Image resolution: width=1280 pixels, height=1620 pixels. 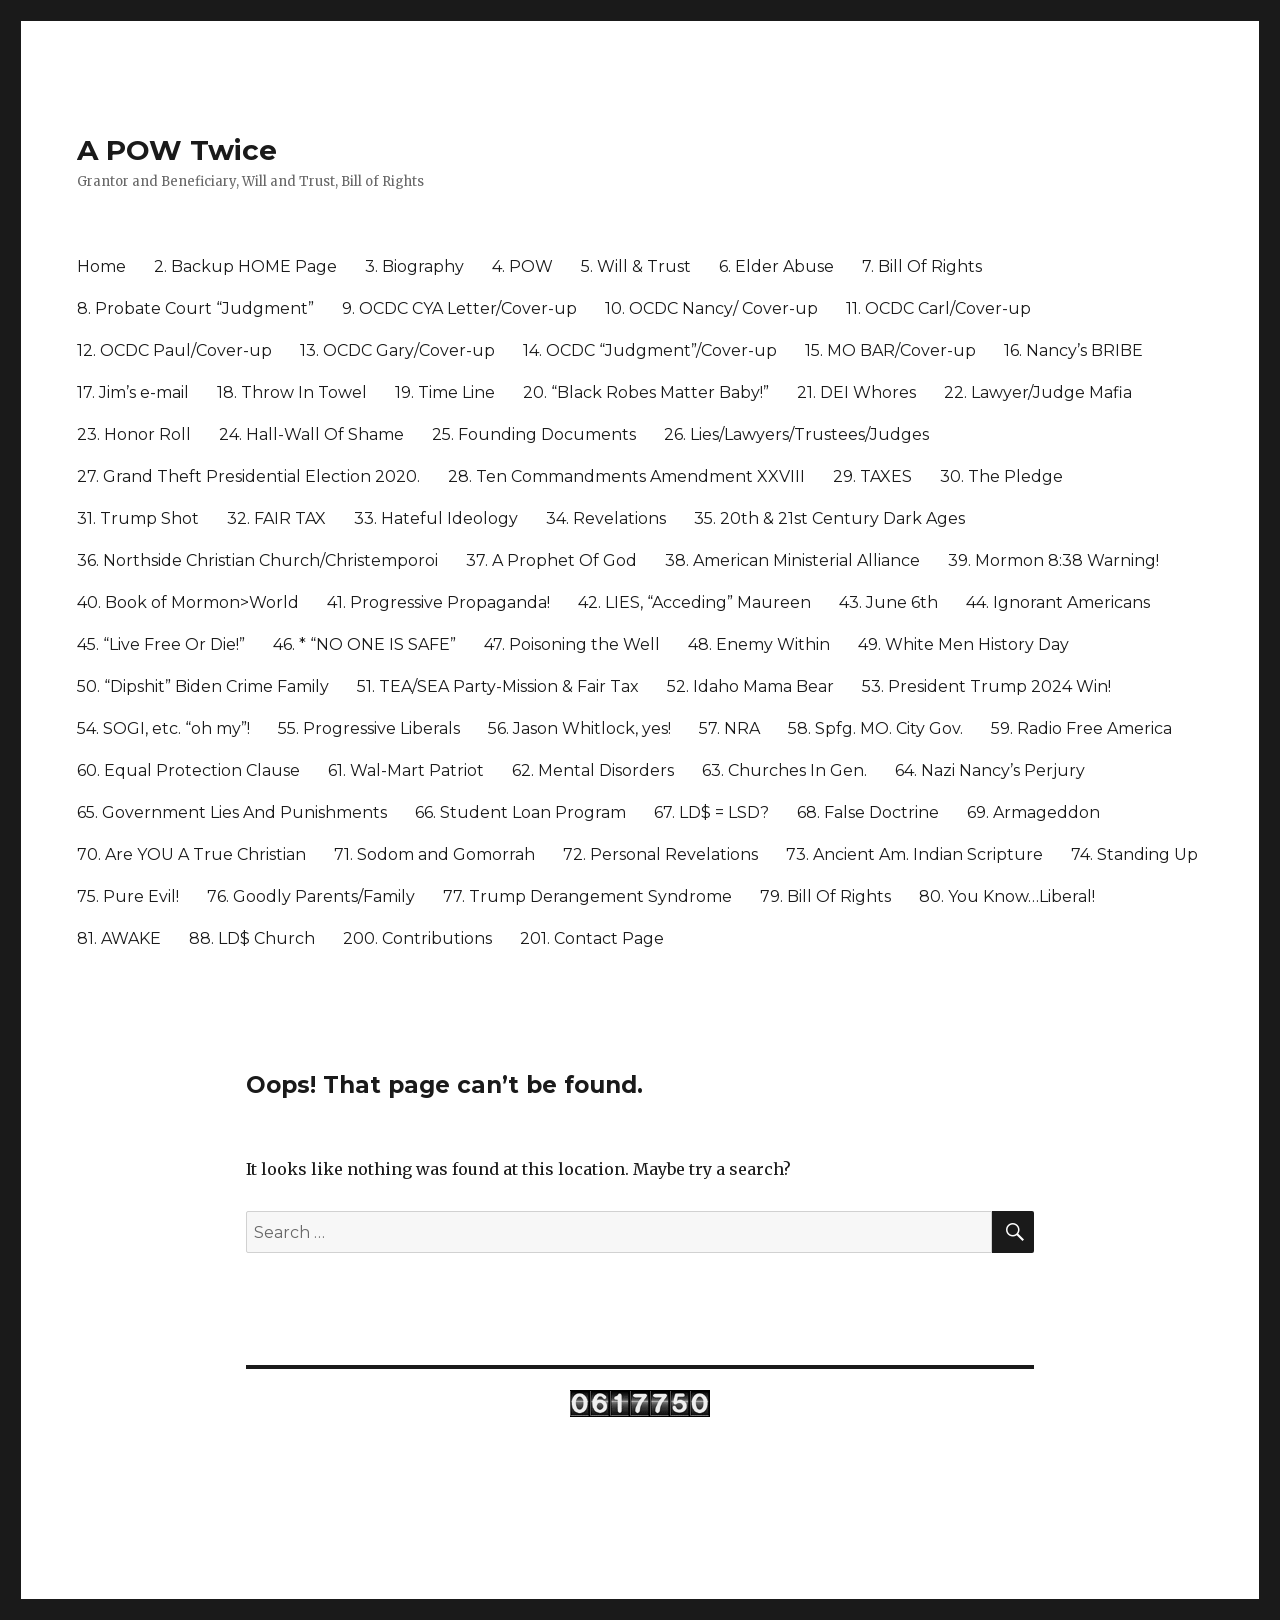 What do you see at coordinates (776, 266) in the screenshot?
I see `6. Elder Abuse` at bounding box center [776, 266].